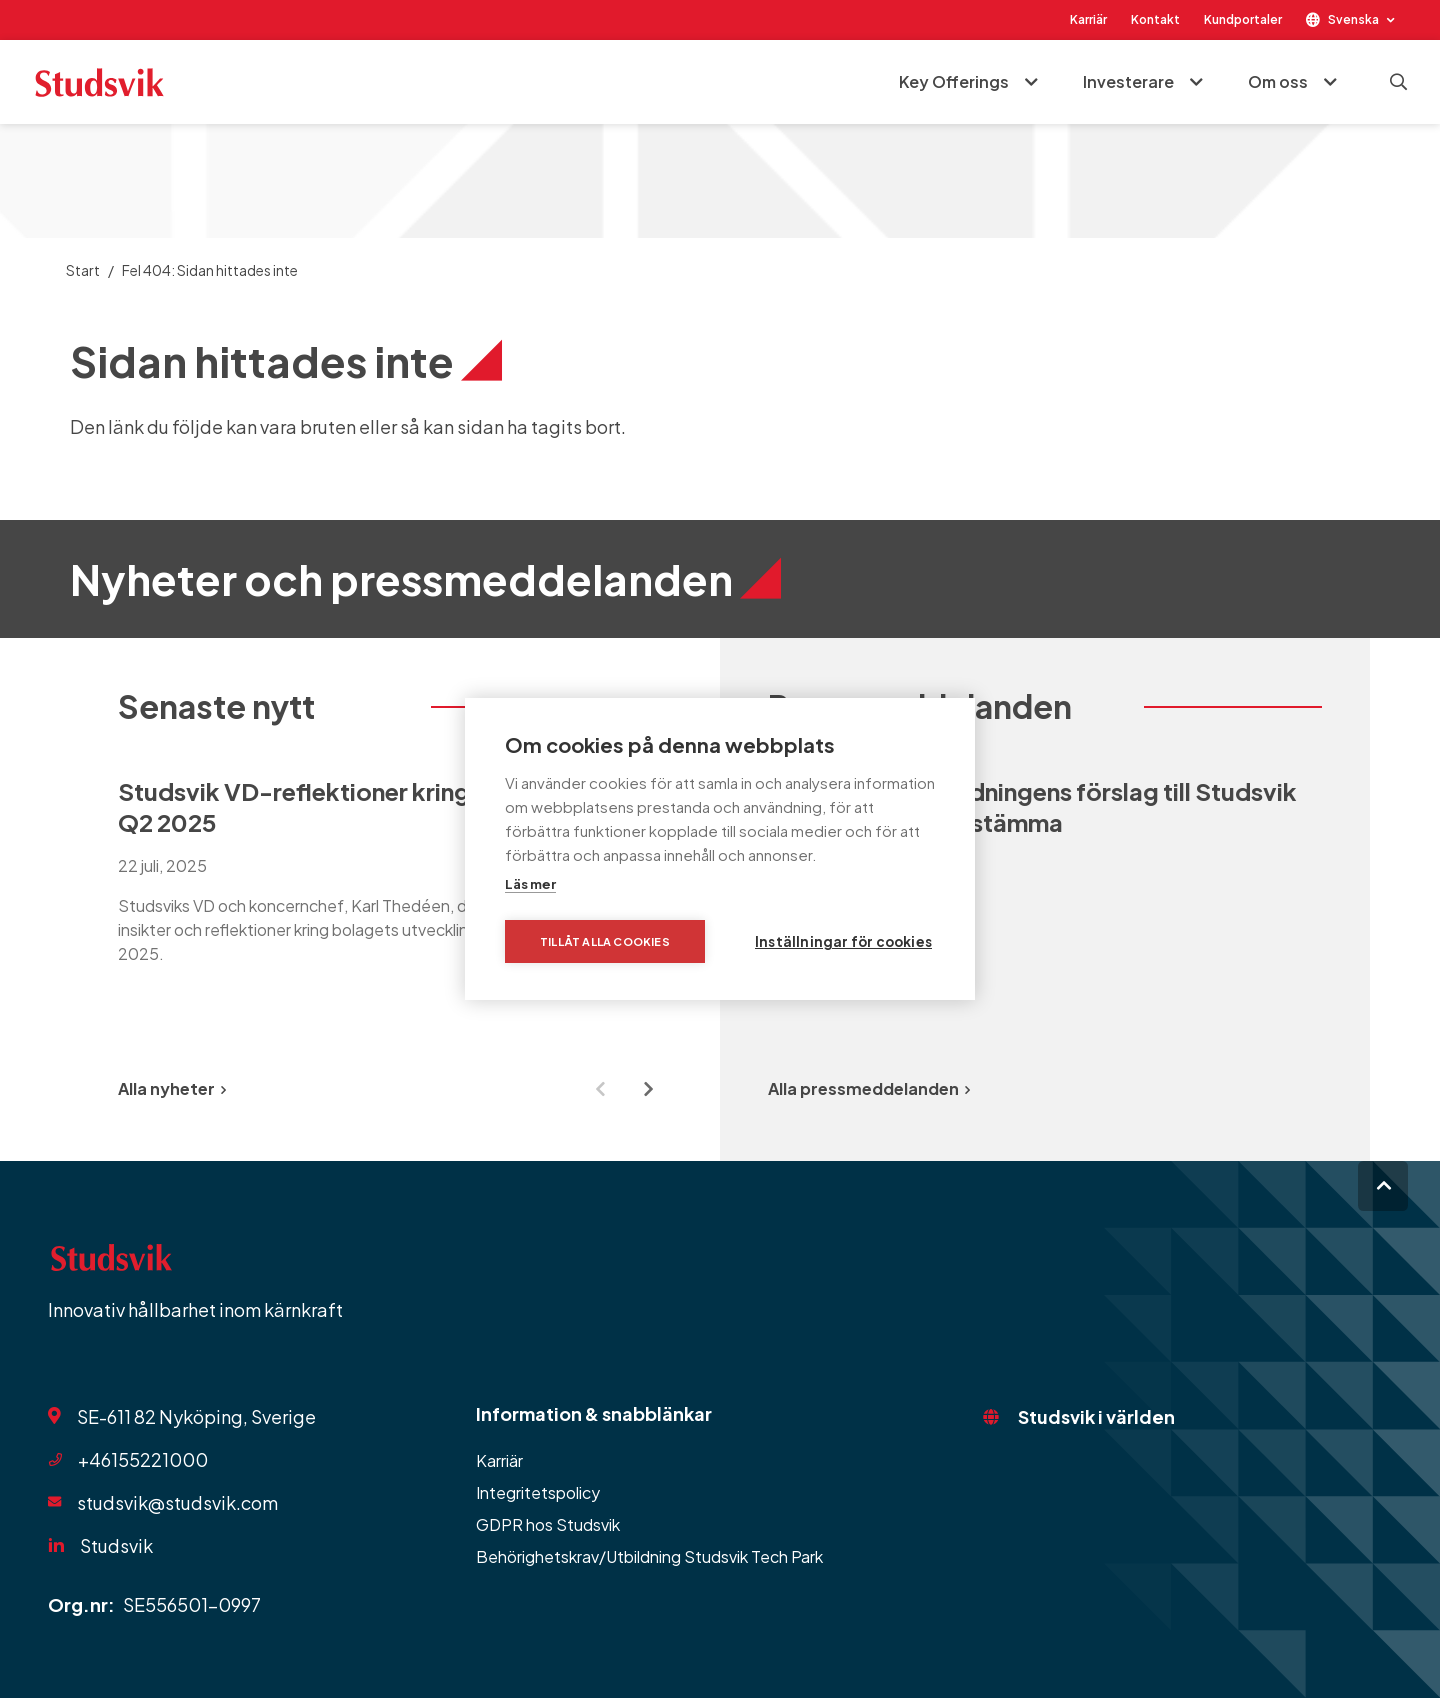 The height and width of the screenshot is (1698, 1440). I want to click on Inställningar för cookies, so click(843, 941).